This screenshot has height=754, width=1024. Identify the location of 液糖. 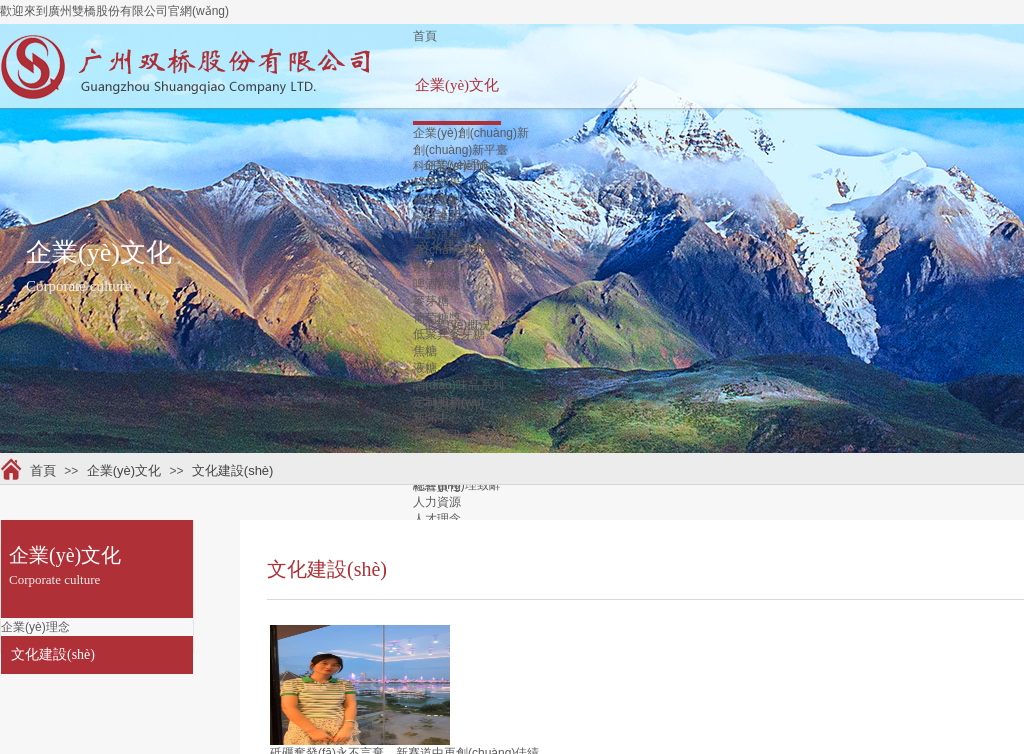
(425, 368).